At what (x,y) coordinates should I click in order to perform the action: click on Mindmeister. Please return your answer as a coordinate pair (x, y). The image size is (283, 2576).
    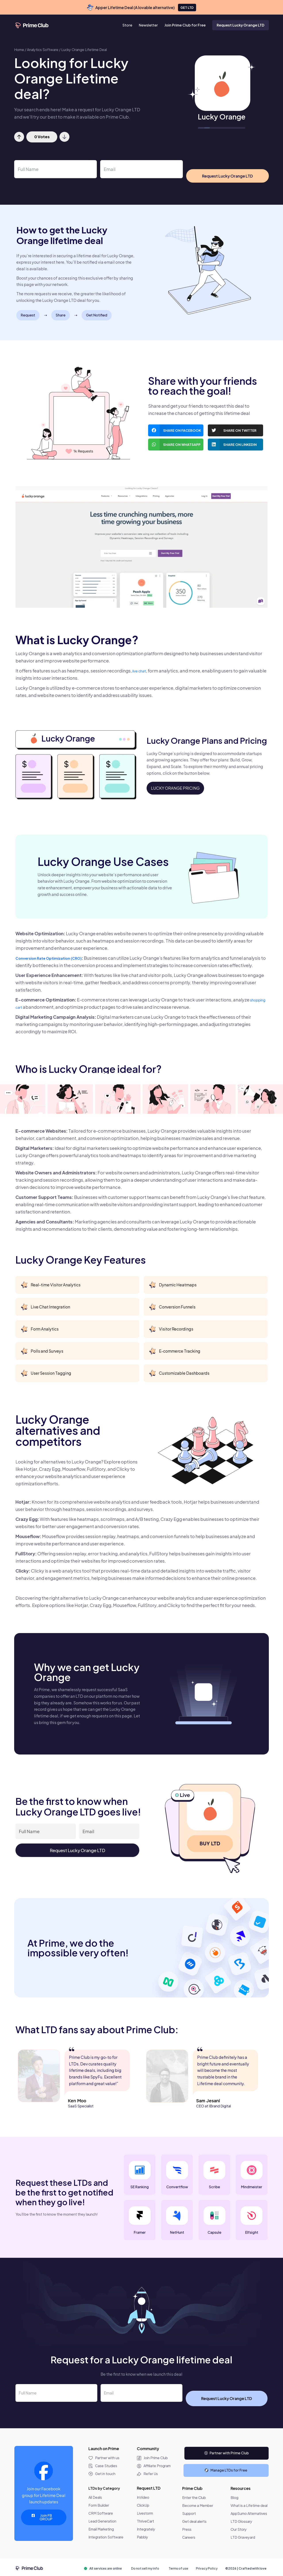
    Looking at the image, I should click on (251, 2194).